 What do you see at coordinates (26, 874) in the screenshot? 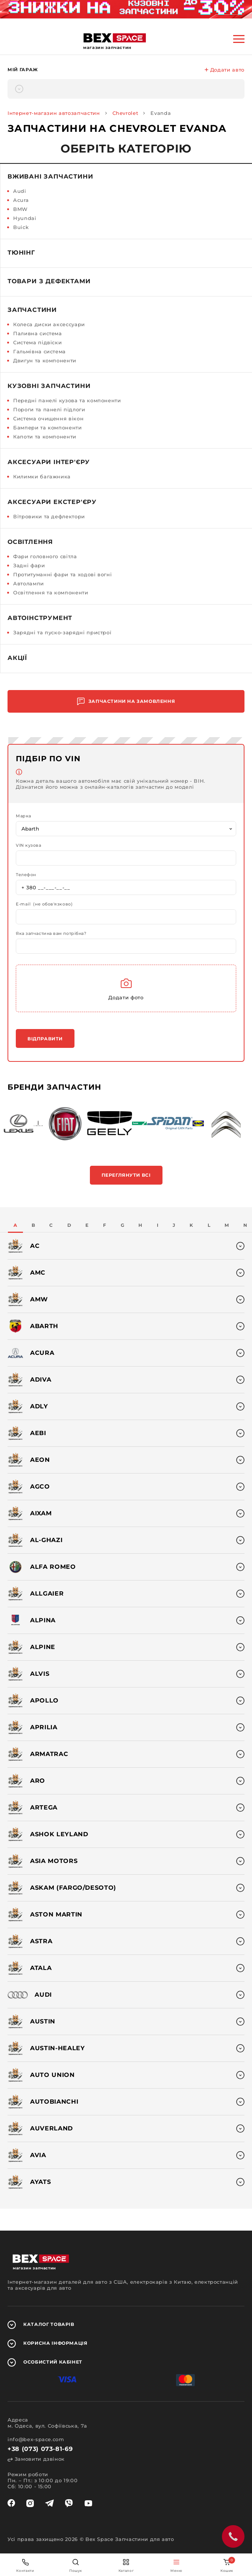
I see `Телефон` at bounding box center [26, 874].